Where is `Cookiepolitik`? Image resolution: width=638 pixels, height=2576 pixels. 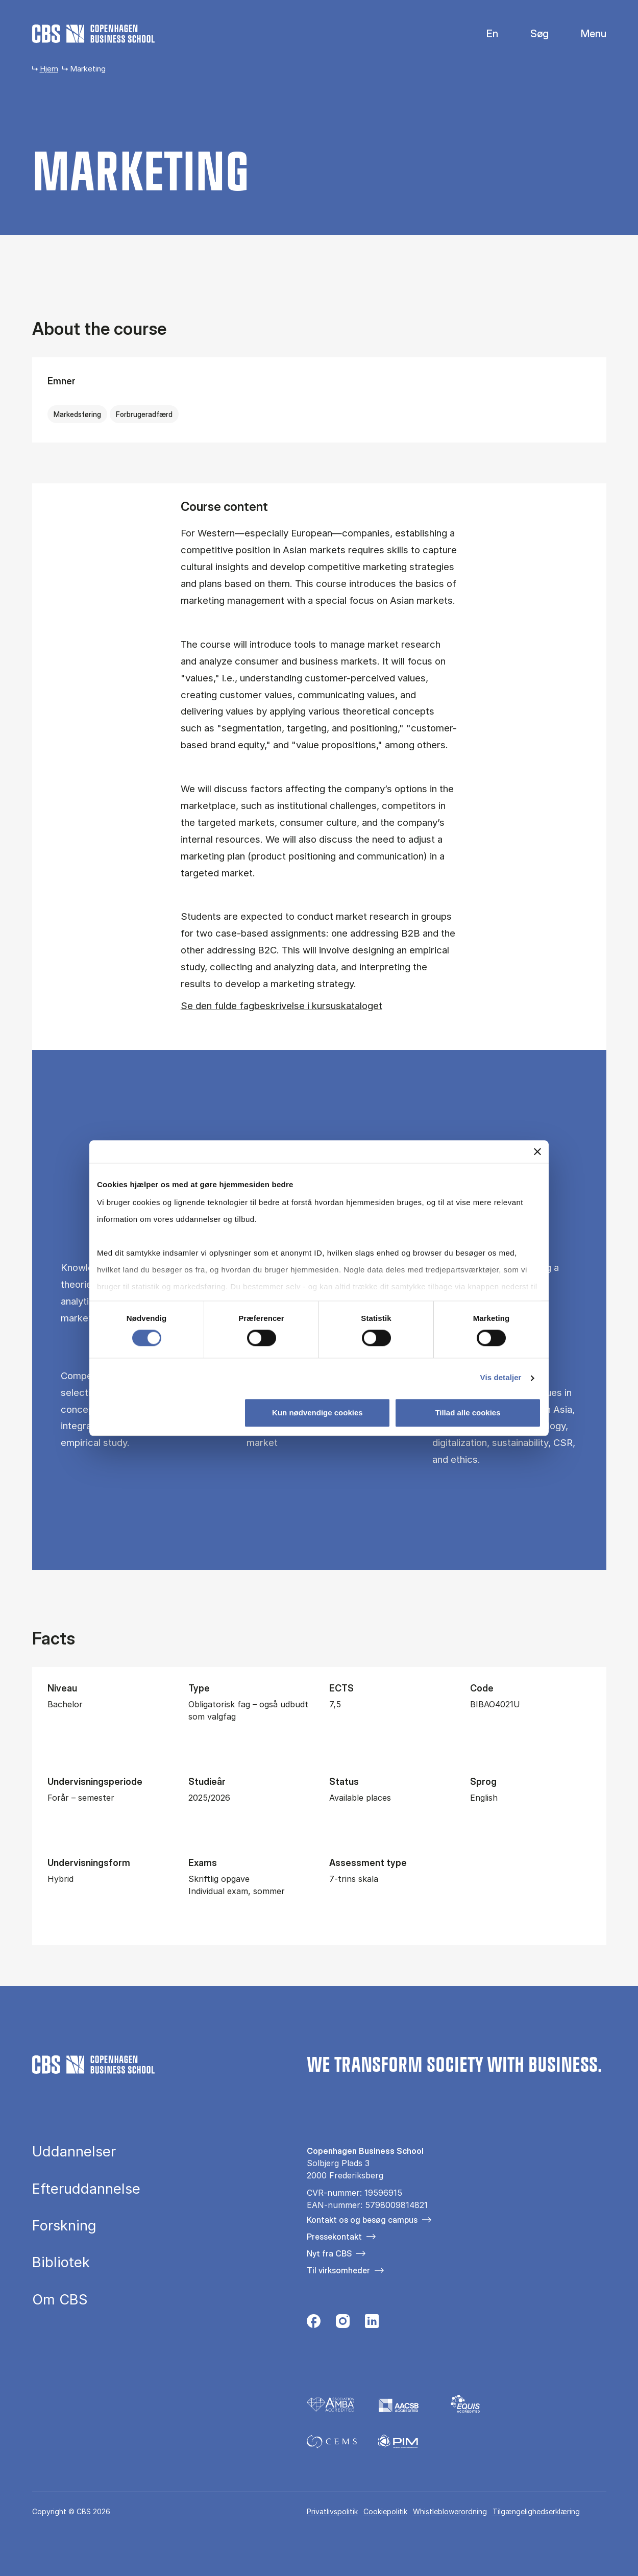 Cookiepolitik is located at coordinates (385, 2511).